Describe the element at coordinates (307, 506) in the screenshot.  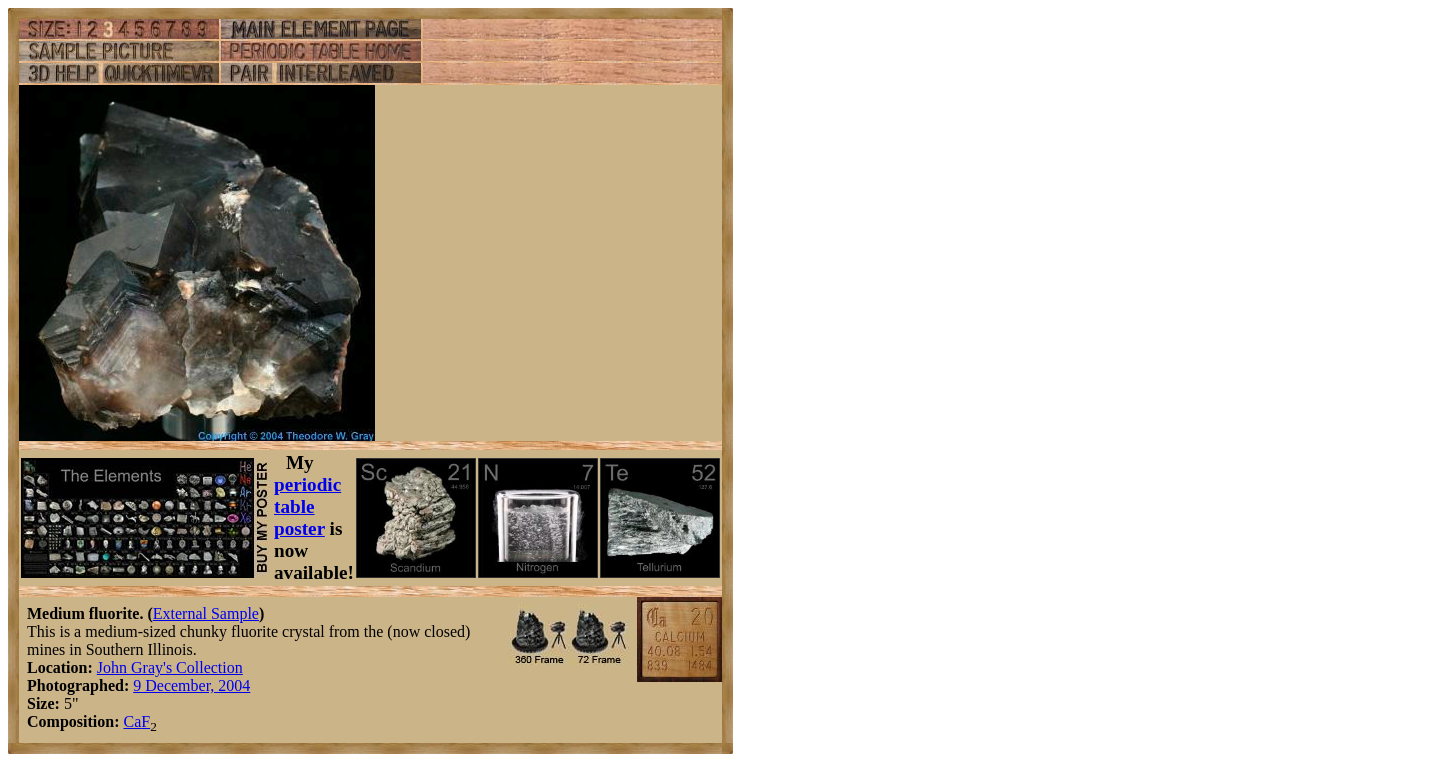
I see `periodic table poster` at that location.